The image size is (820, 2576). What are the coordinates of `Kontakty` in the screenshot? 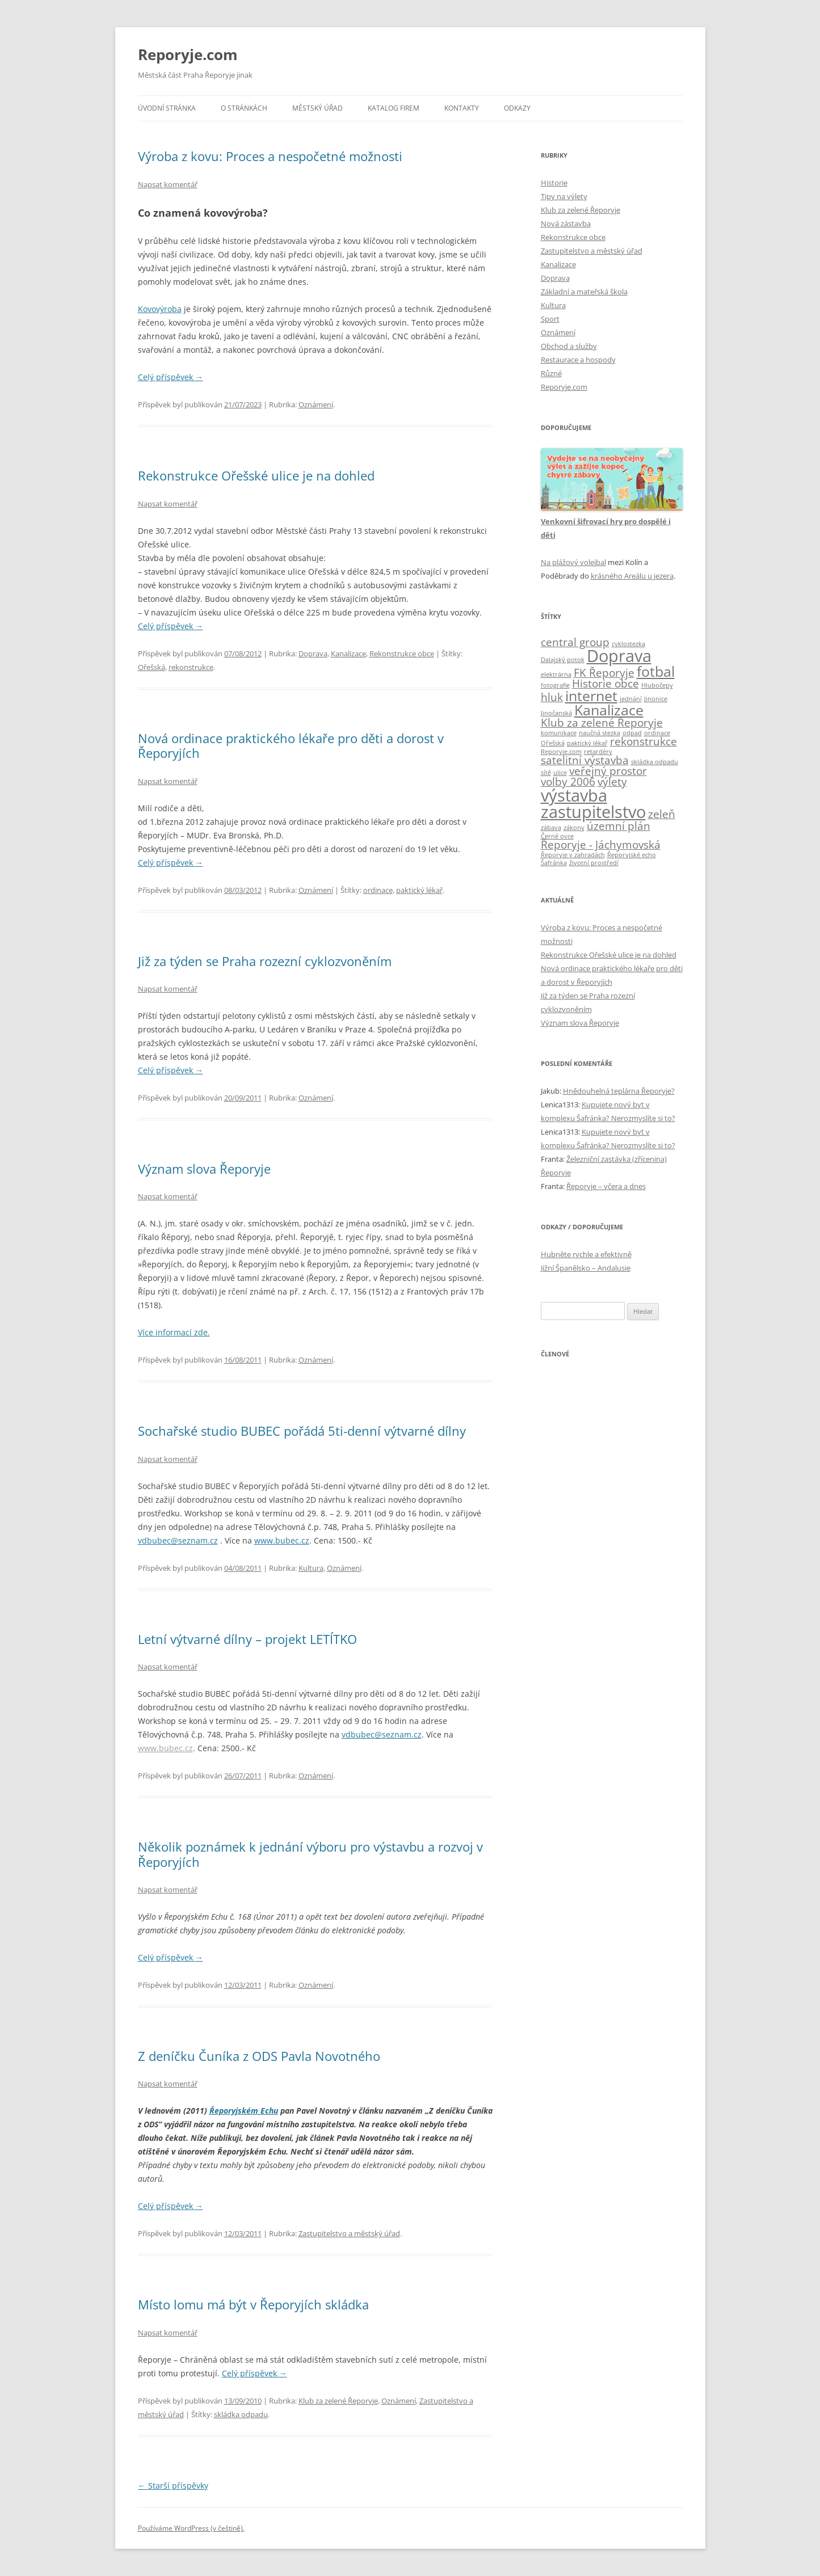 It's located at (461, 108).